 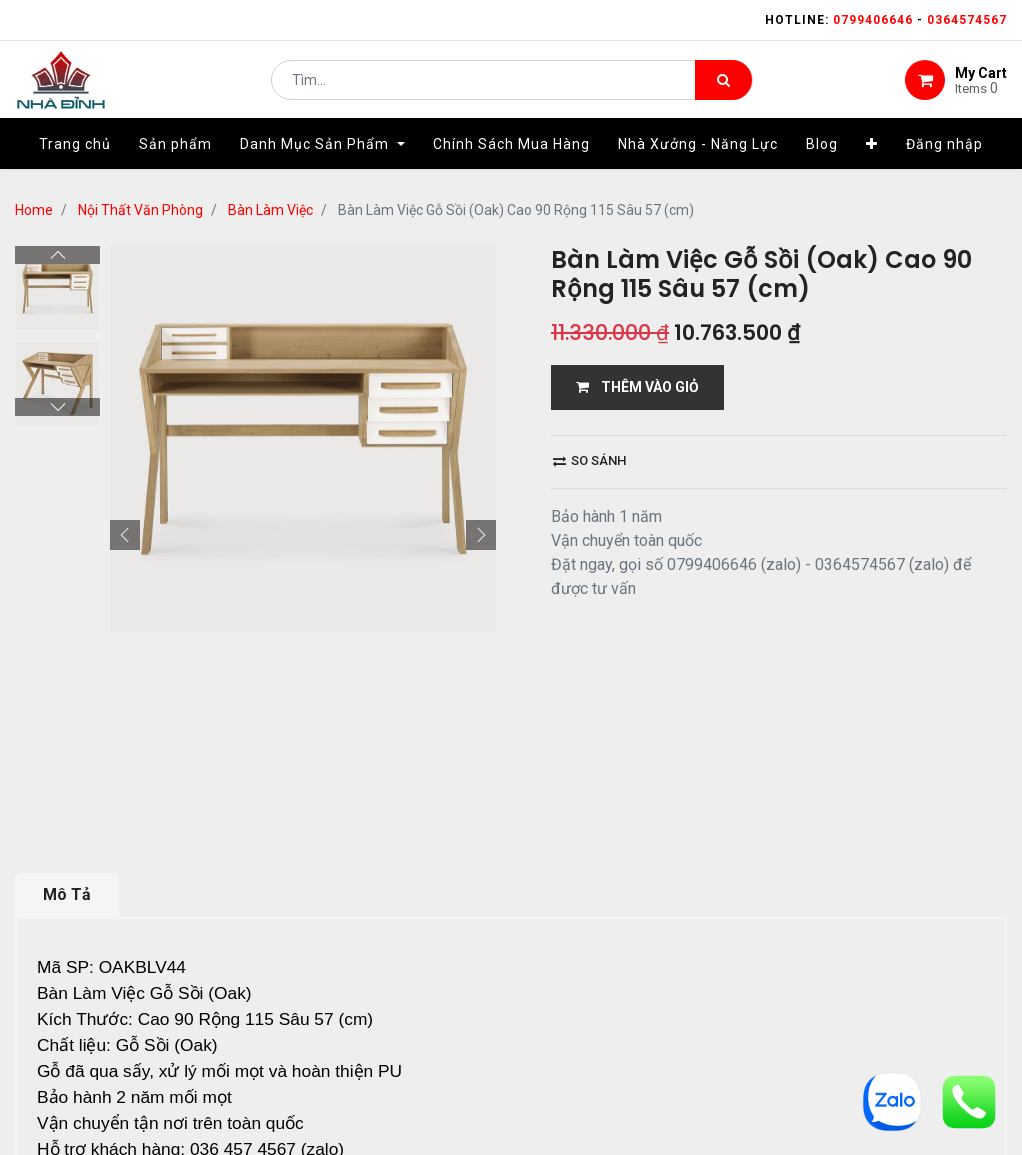 What do you see at coordinates (589, 460) in the screenshot?
I see `So sánh [button]` at bounding box center [589, 460].